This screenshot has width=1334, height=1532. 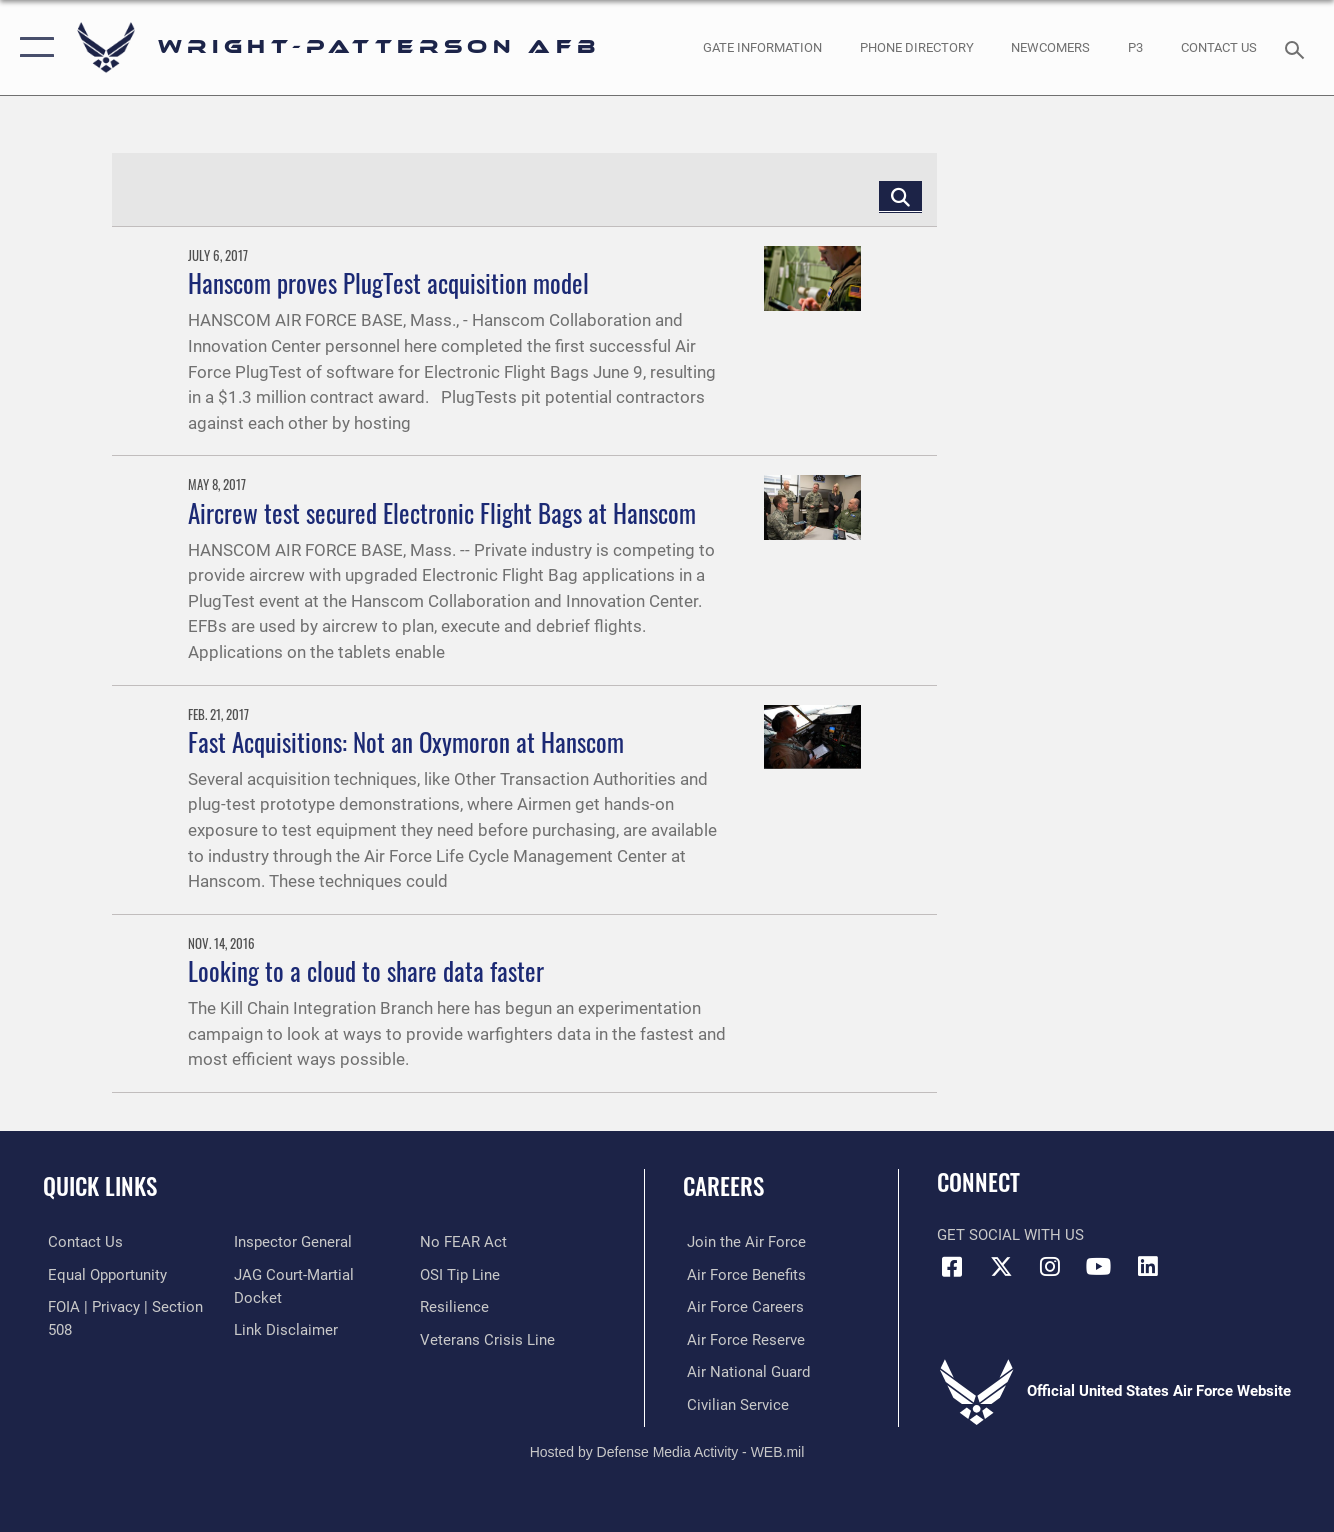 I want to click on [Facebook icon opens in a new window], so click(x=952, y=1267).